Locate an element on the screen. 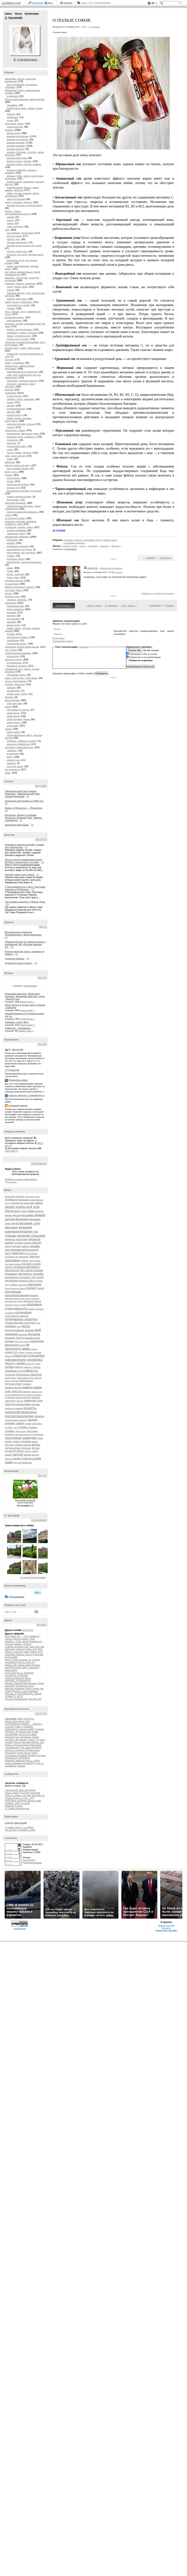 This screenshot has width=187, height=2576. фильмы и сериалы, is located at coordinates (17, 666).